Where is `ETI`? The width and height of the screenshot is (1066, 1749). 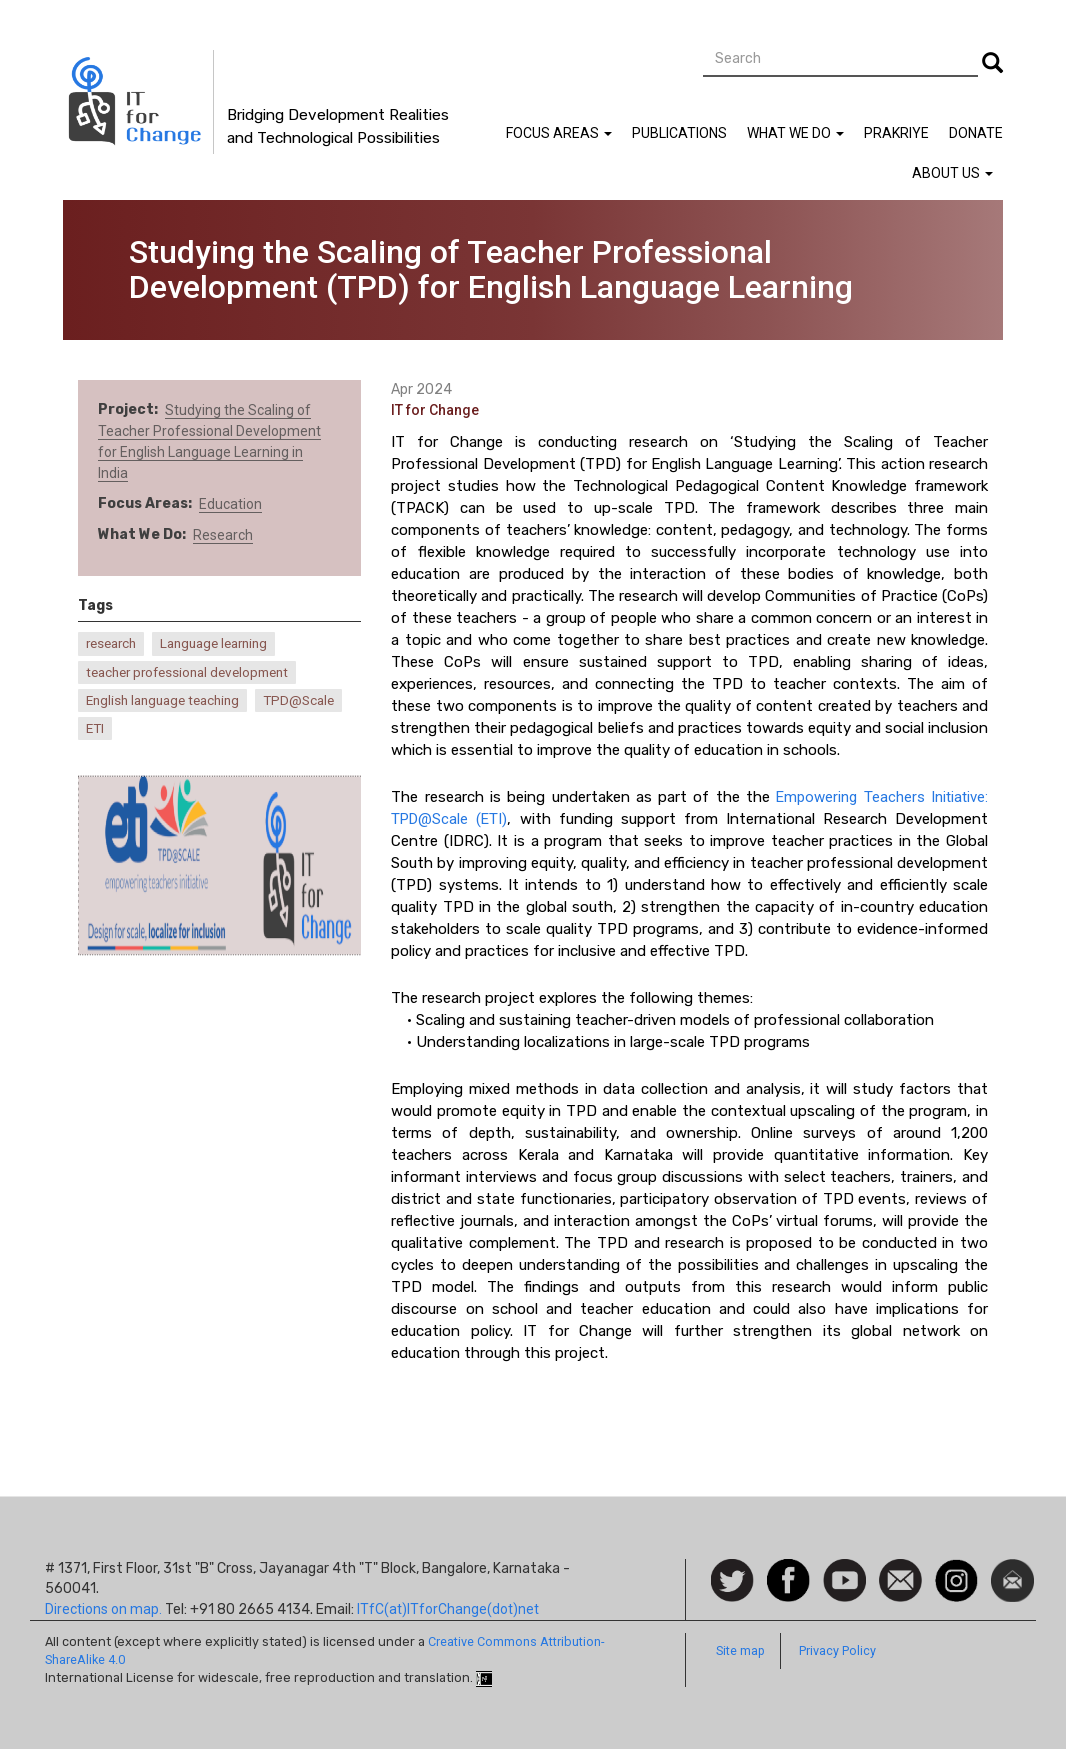
ETI is located at coordinates (95, 728).